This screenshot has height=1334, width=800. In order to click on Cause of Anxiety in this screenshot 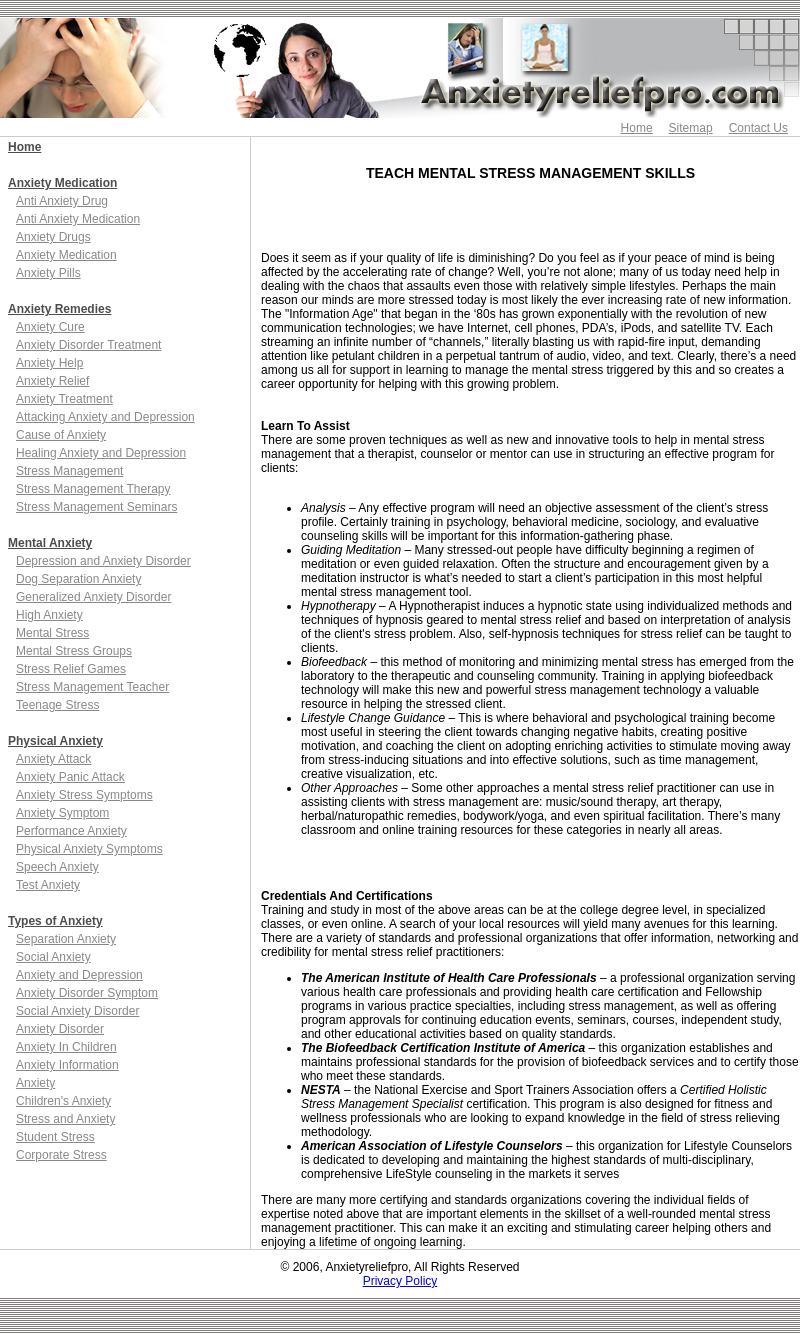, I will do `click(61, 435)`.